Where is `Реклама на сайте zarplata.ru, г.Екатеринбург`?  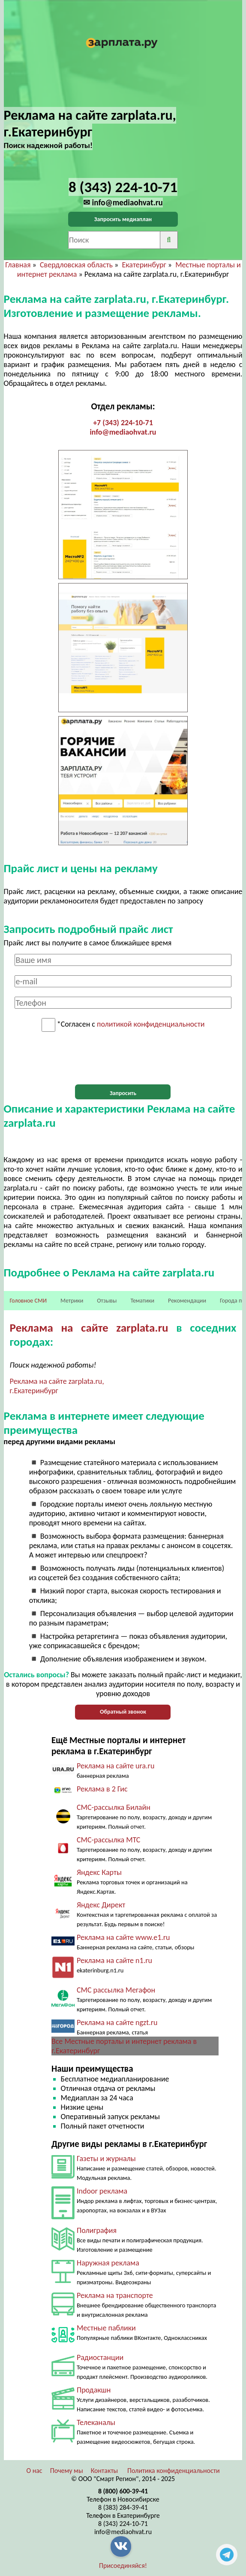
Реклама на сайте zarplata.ru, г.Екатеринбург is located at coordinates (57, 1386).